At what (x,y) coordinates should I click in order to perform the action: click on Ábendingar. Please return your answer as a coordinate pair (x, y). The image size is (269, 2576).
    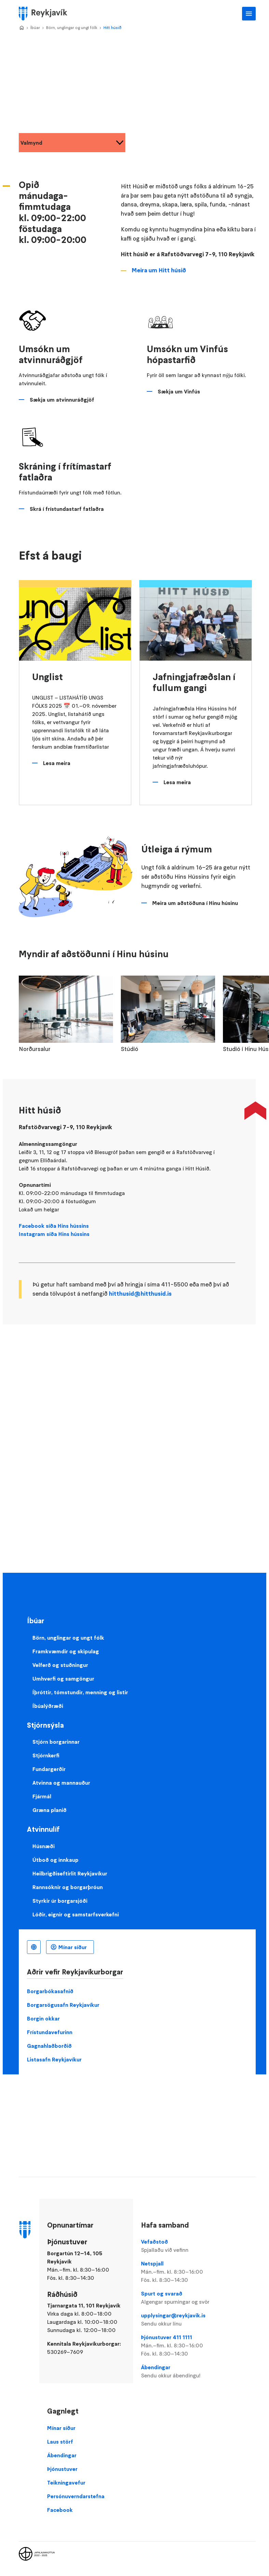
    Looking at the image, I should click on (178, 2371).